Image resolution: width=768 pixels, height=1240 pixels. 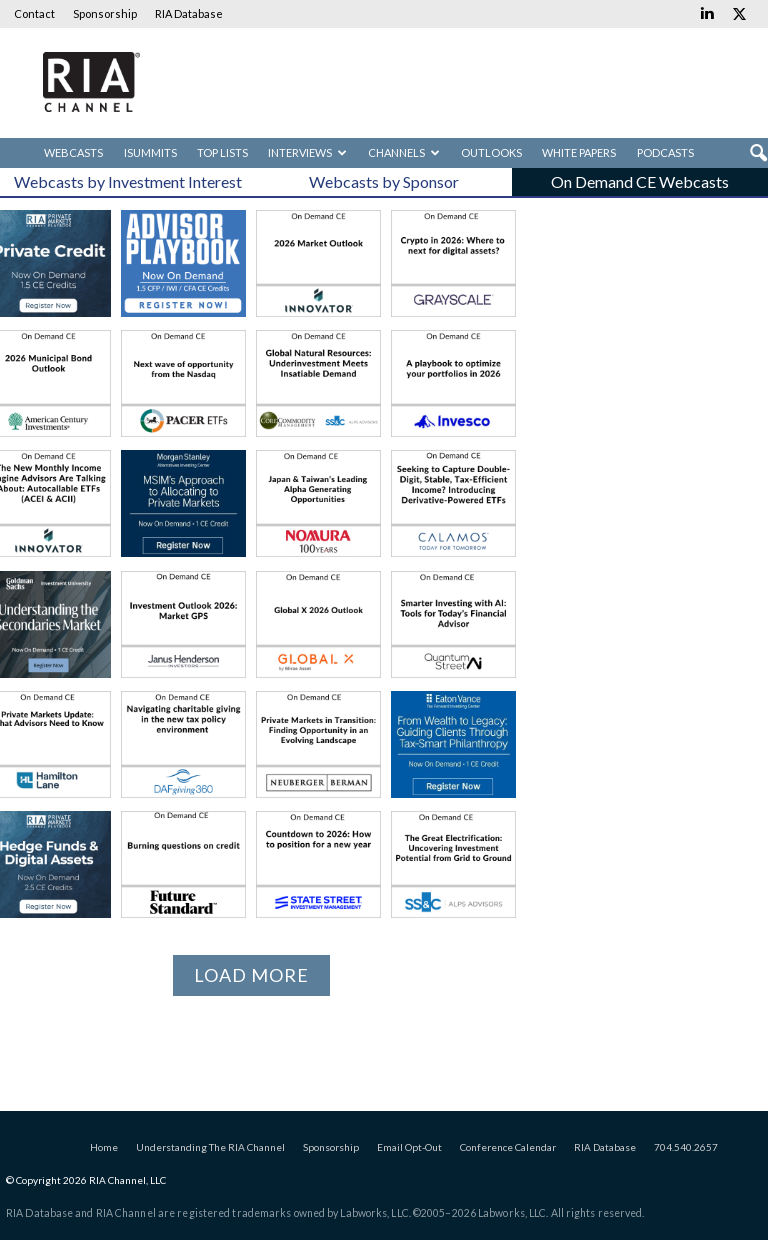 What do you see at coordinates (686, 1147) in the screenshot?
I see `704.540.2657` at bounding box center [686, 1147].